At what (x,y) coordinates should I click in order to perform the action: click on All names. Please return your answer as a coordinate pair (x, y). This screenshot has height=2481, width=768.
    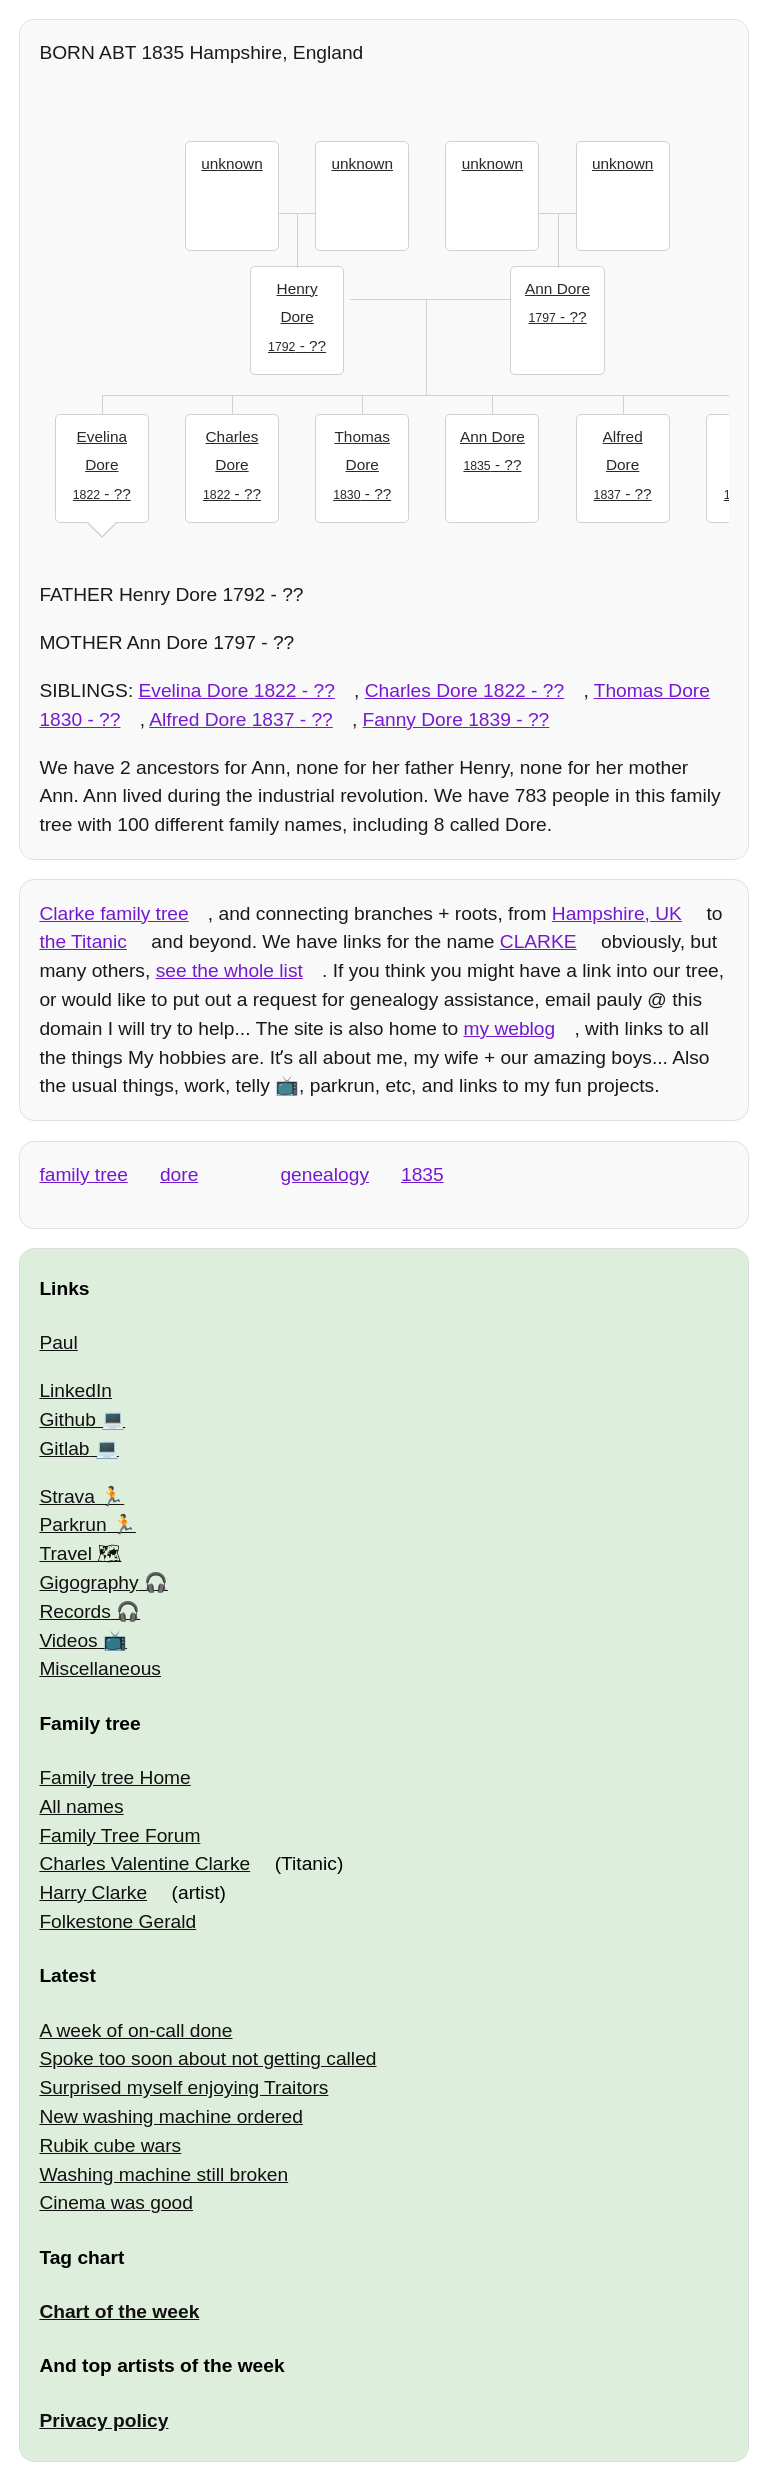
    Looking at the image, I should click on (81, 1806).